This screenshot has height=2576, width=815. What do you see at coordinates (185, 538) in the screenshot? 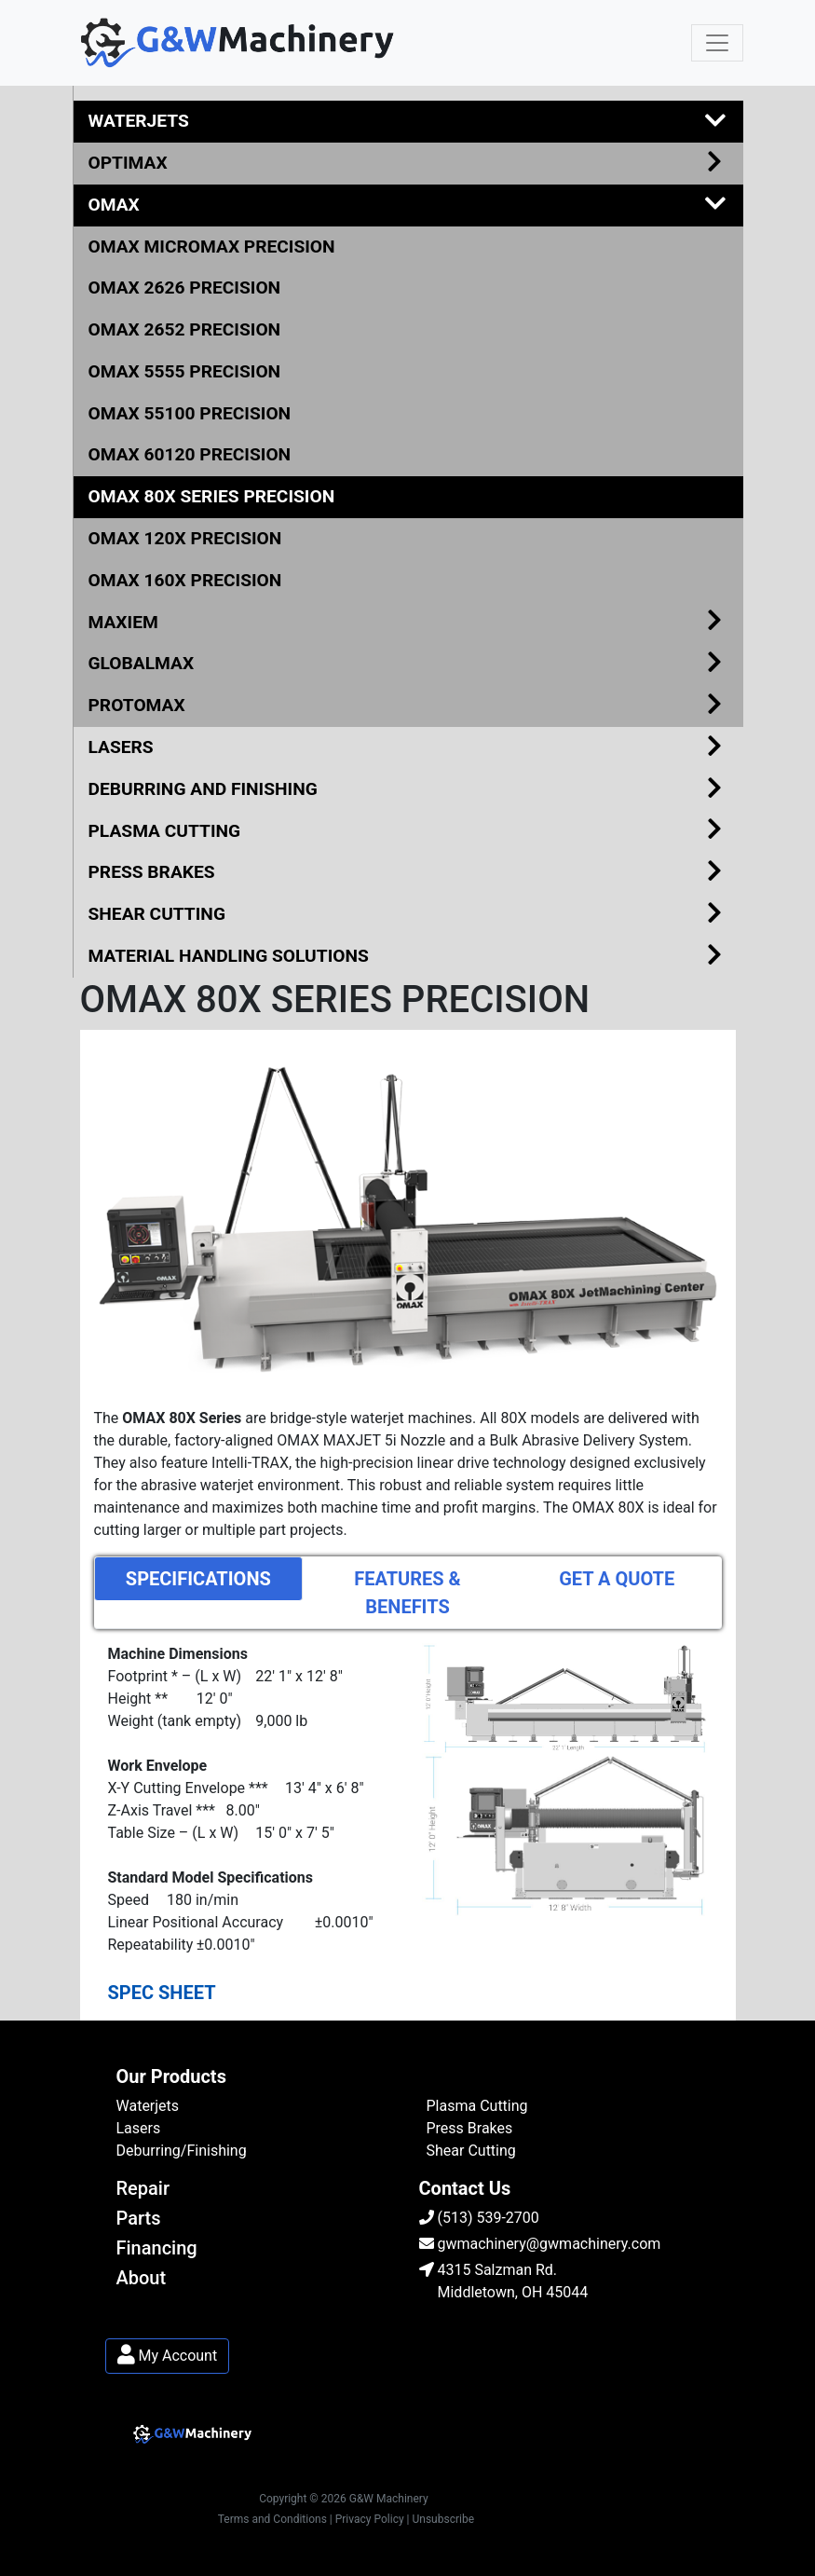
I see `OMAX 120X PRECISION` at bounding box center [185, 538].